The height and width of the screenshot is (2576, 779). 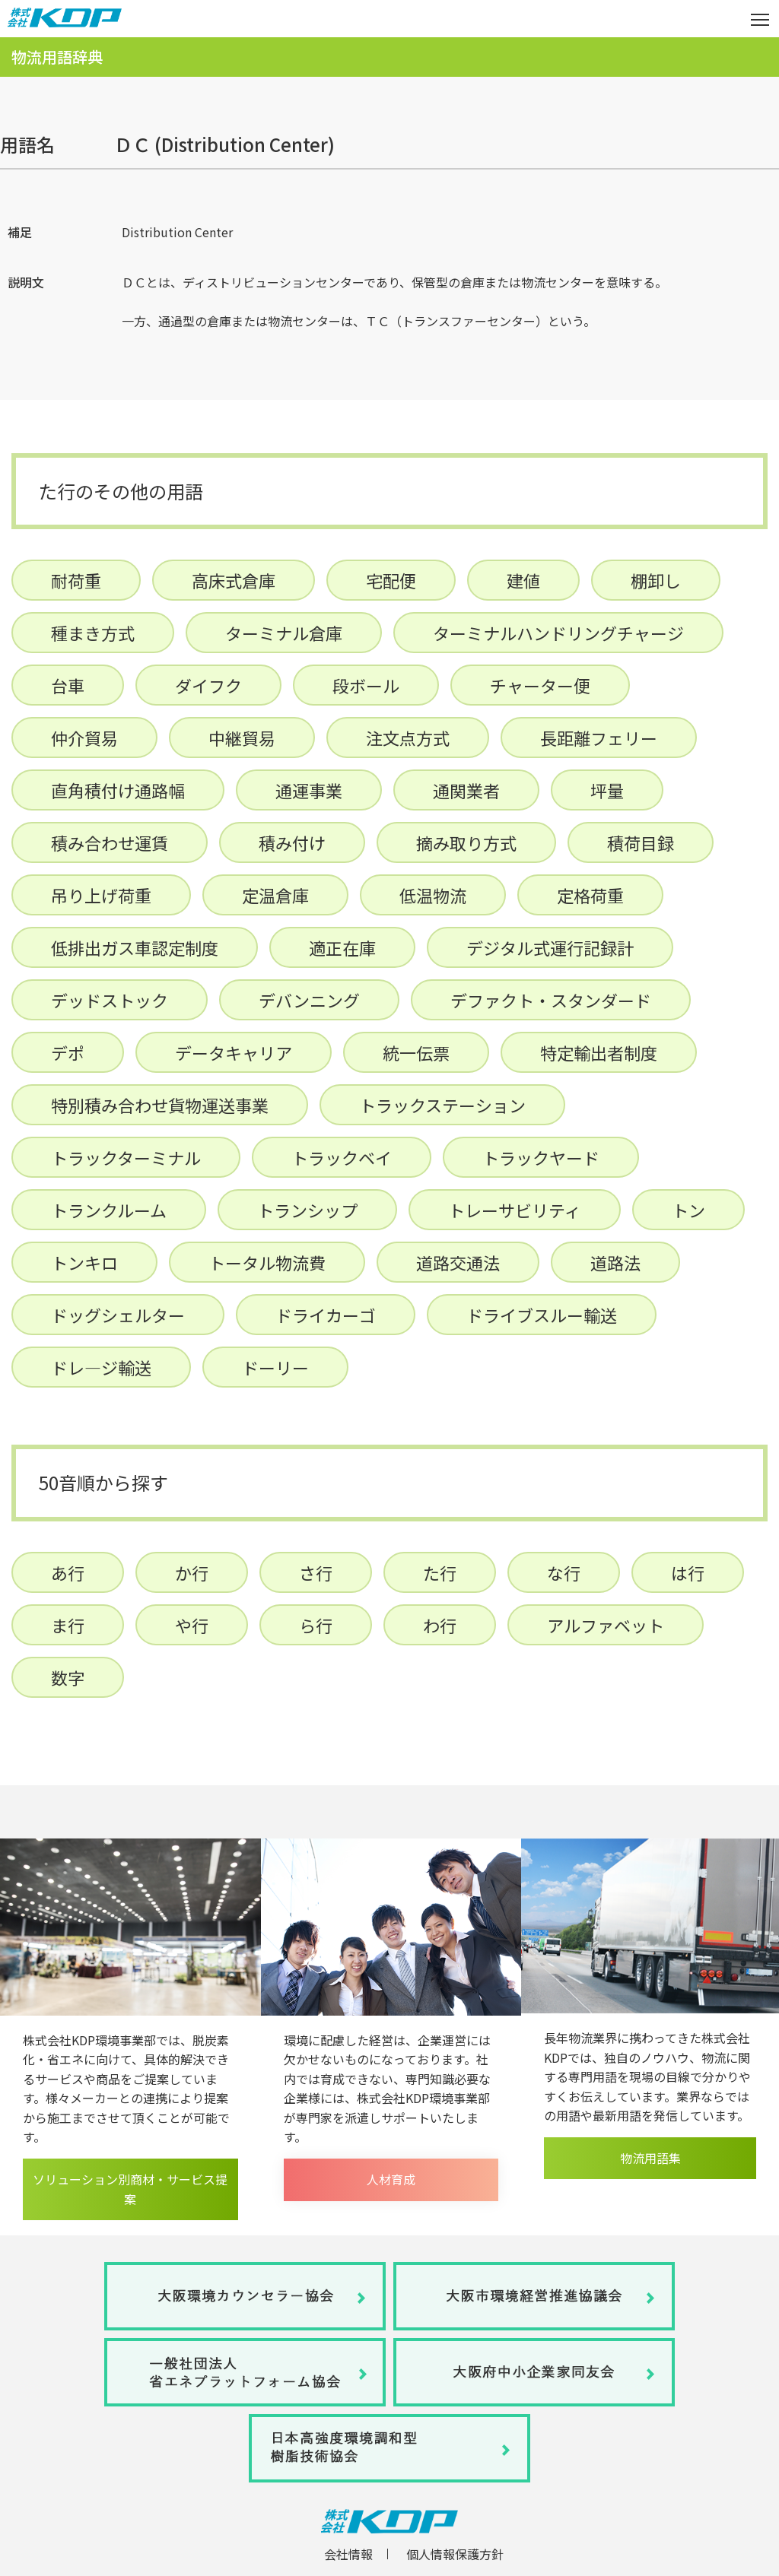 What do you see at coordinates (458, 1262) in the screenshot?
I see `道路交通法` at bounding box center [458, 1262].